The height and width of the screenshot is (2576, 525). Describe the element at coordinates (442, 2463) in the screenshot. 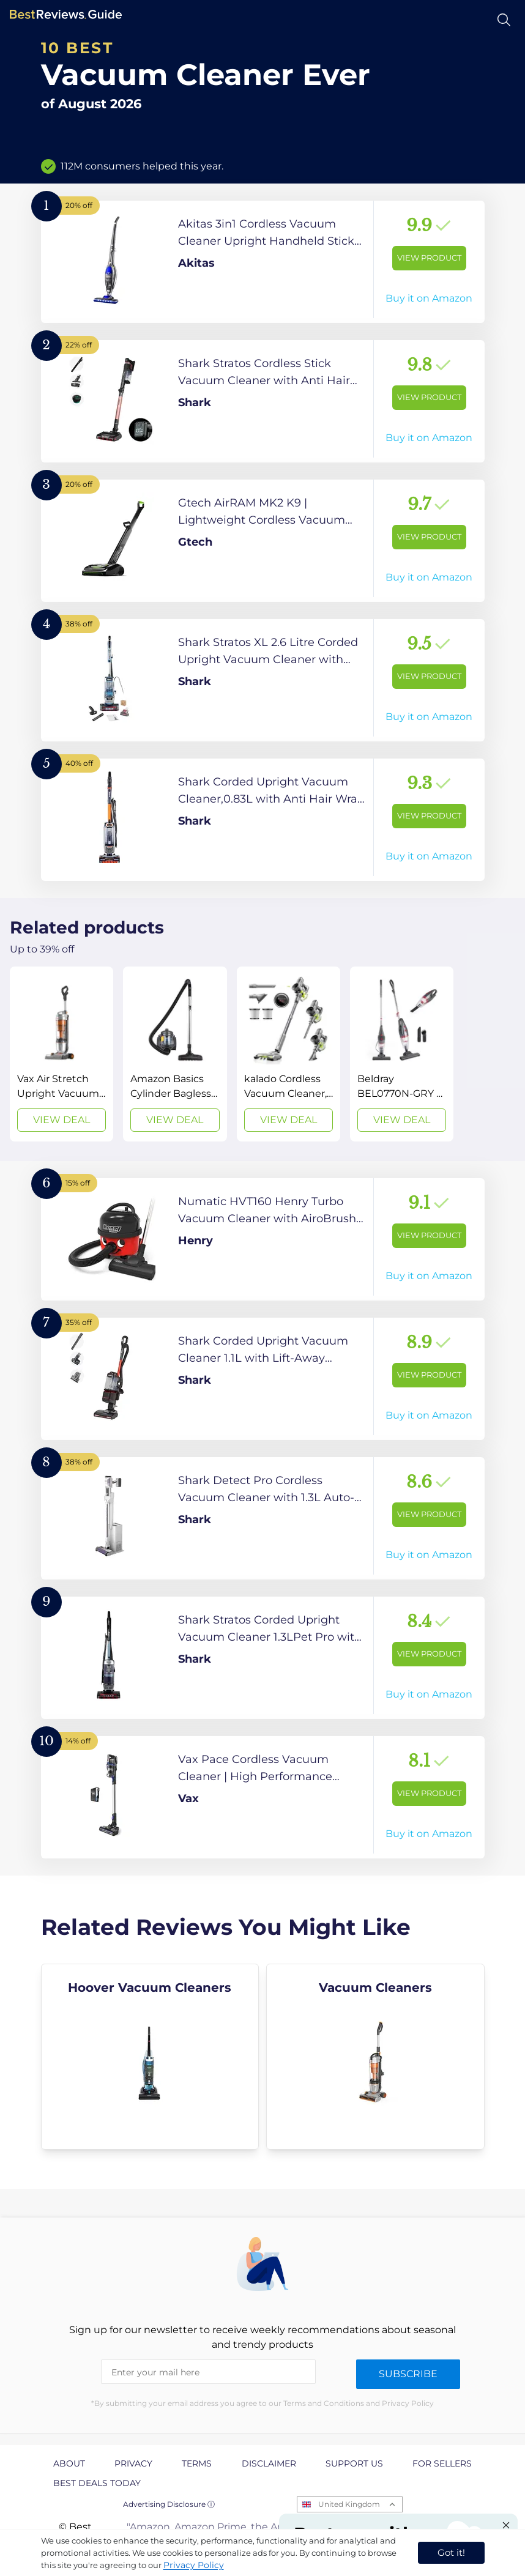

I see `For Sellers [explore For Sellers page]` at that location.